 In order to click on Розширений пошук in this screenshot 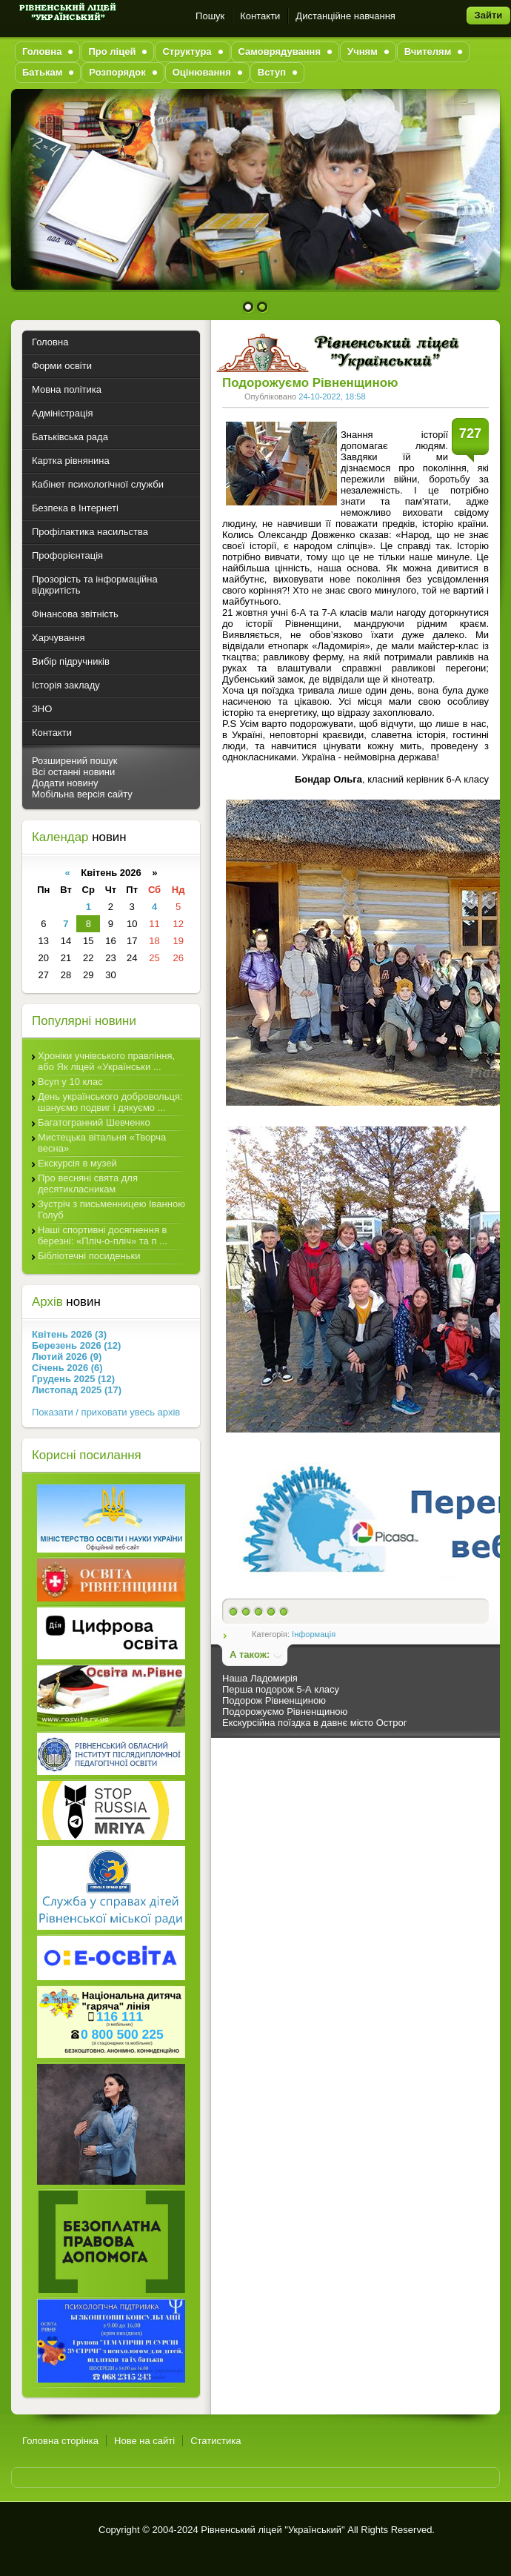, I will do `click(75, 760)`.